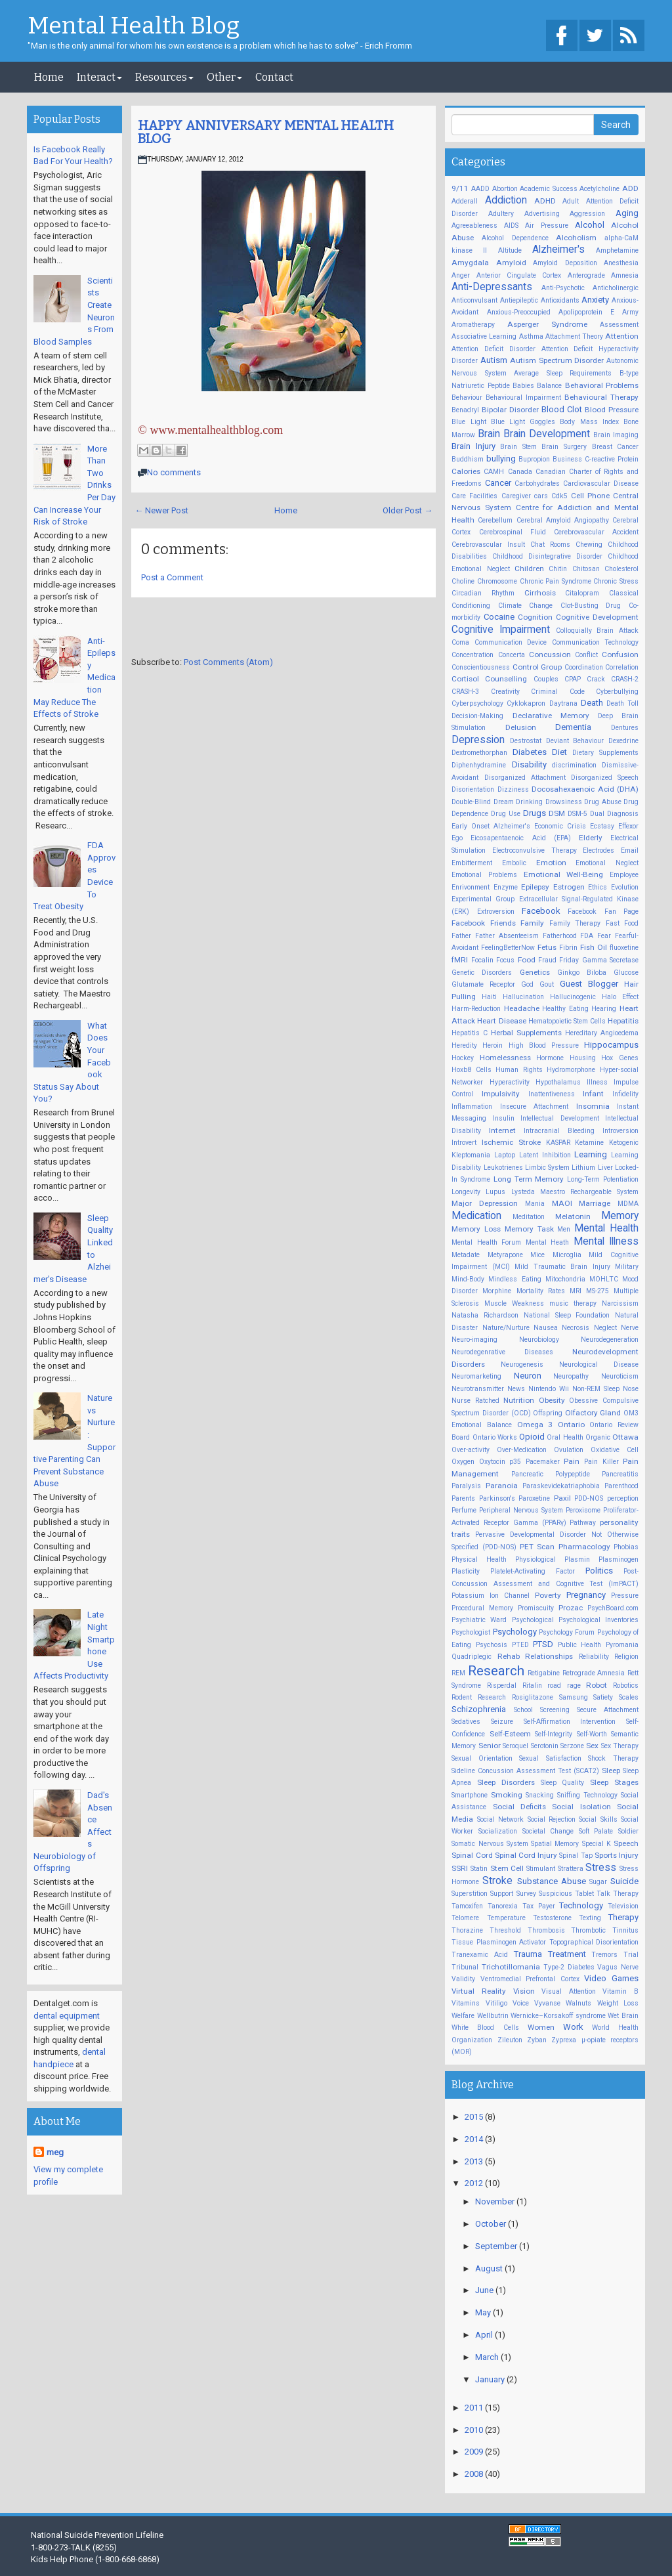  What do you see at coordinates (467, 1906) in the screenshot?
I see `Tamoxifen` at bounding box center [467, 1906].